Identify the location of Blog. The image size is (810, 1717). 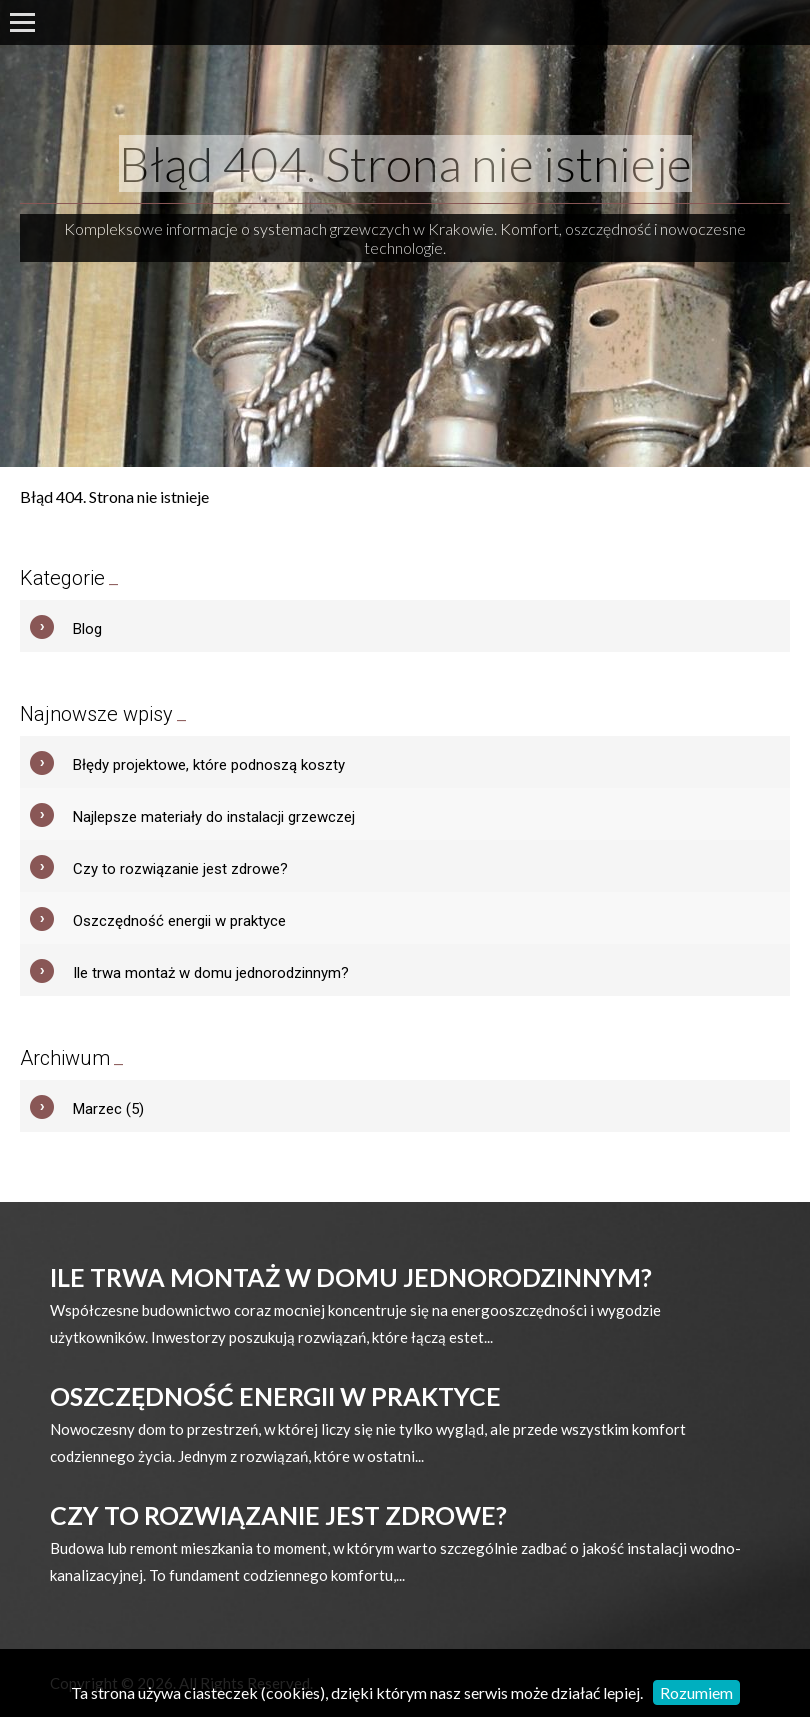
(87, 629).